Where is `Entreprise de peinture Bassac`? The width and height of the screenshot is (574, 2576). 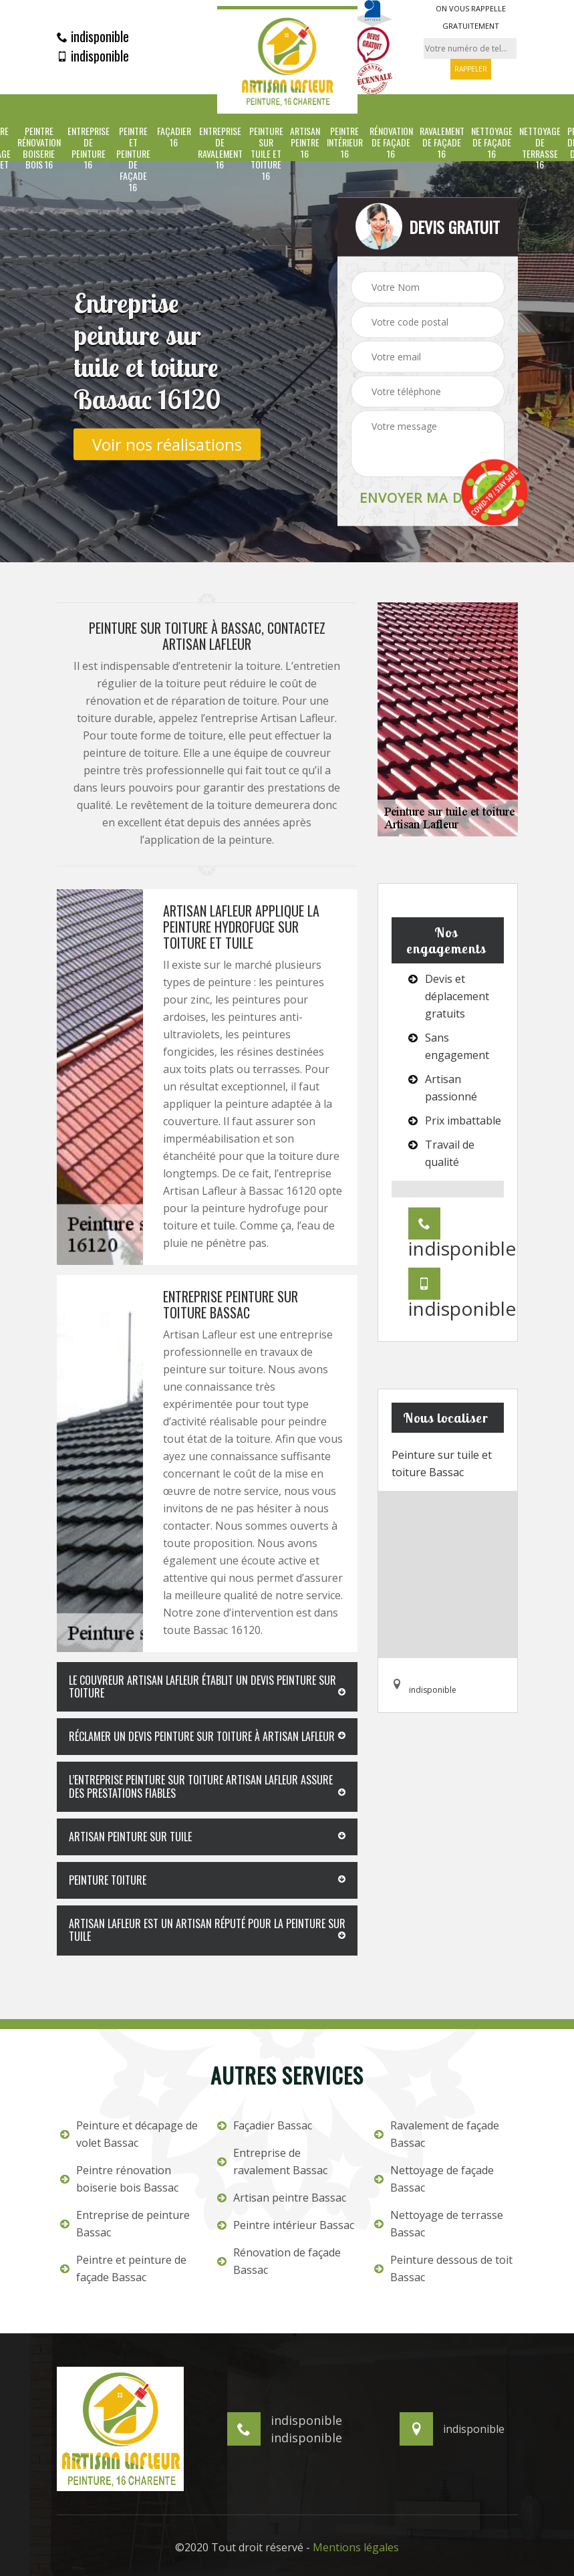
Entreprise de peinture Bassac is located at coordinates (125, 2224).